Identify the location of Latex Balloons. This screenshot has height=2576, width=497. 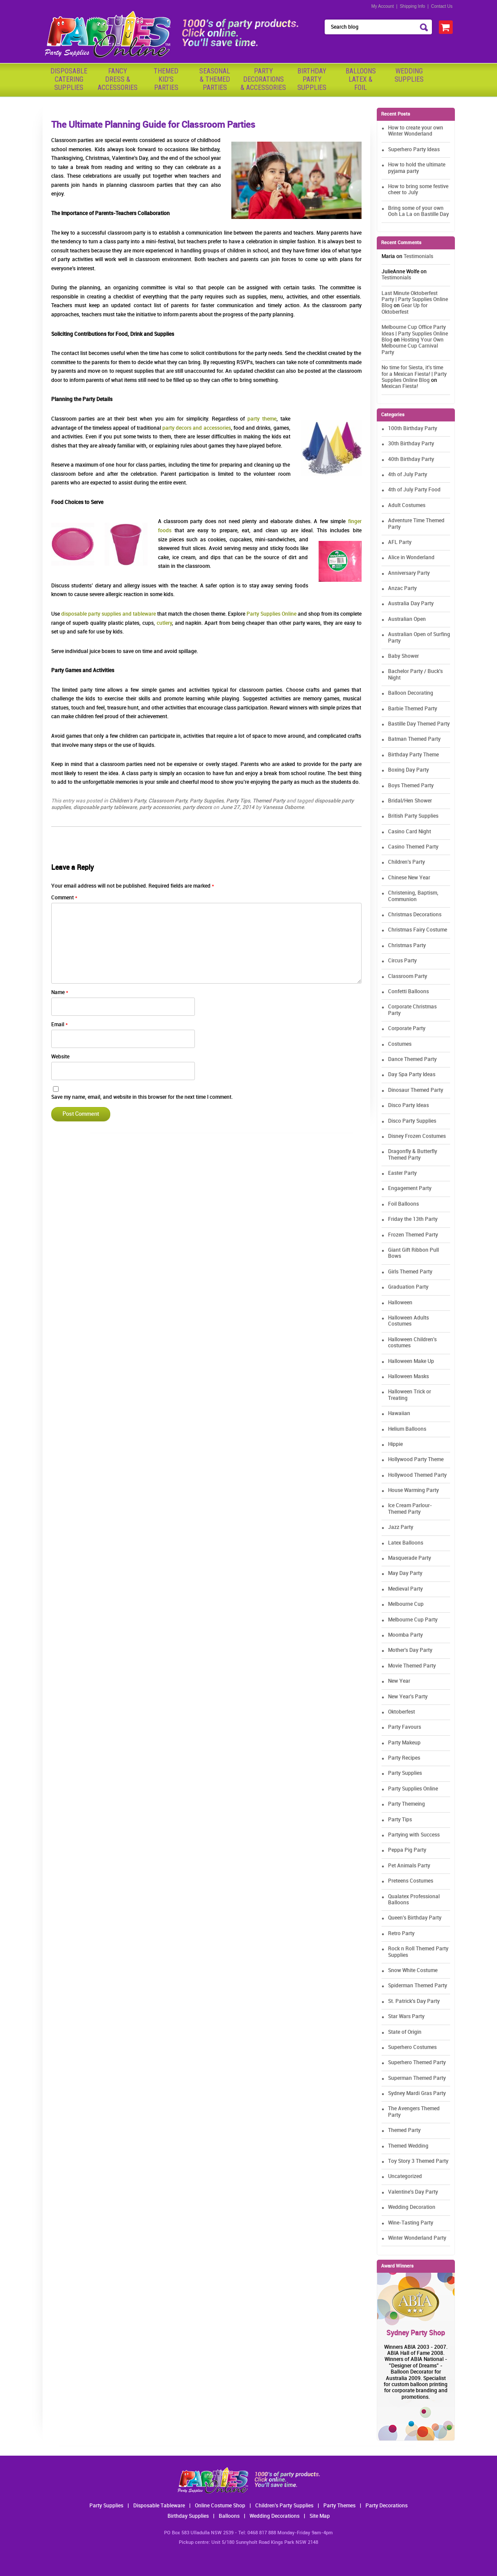
(405, 1543).